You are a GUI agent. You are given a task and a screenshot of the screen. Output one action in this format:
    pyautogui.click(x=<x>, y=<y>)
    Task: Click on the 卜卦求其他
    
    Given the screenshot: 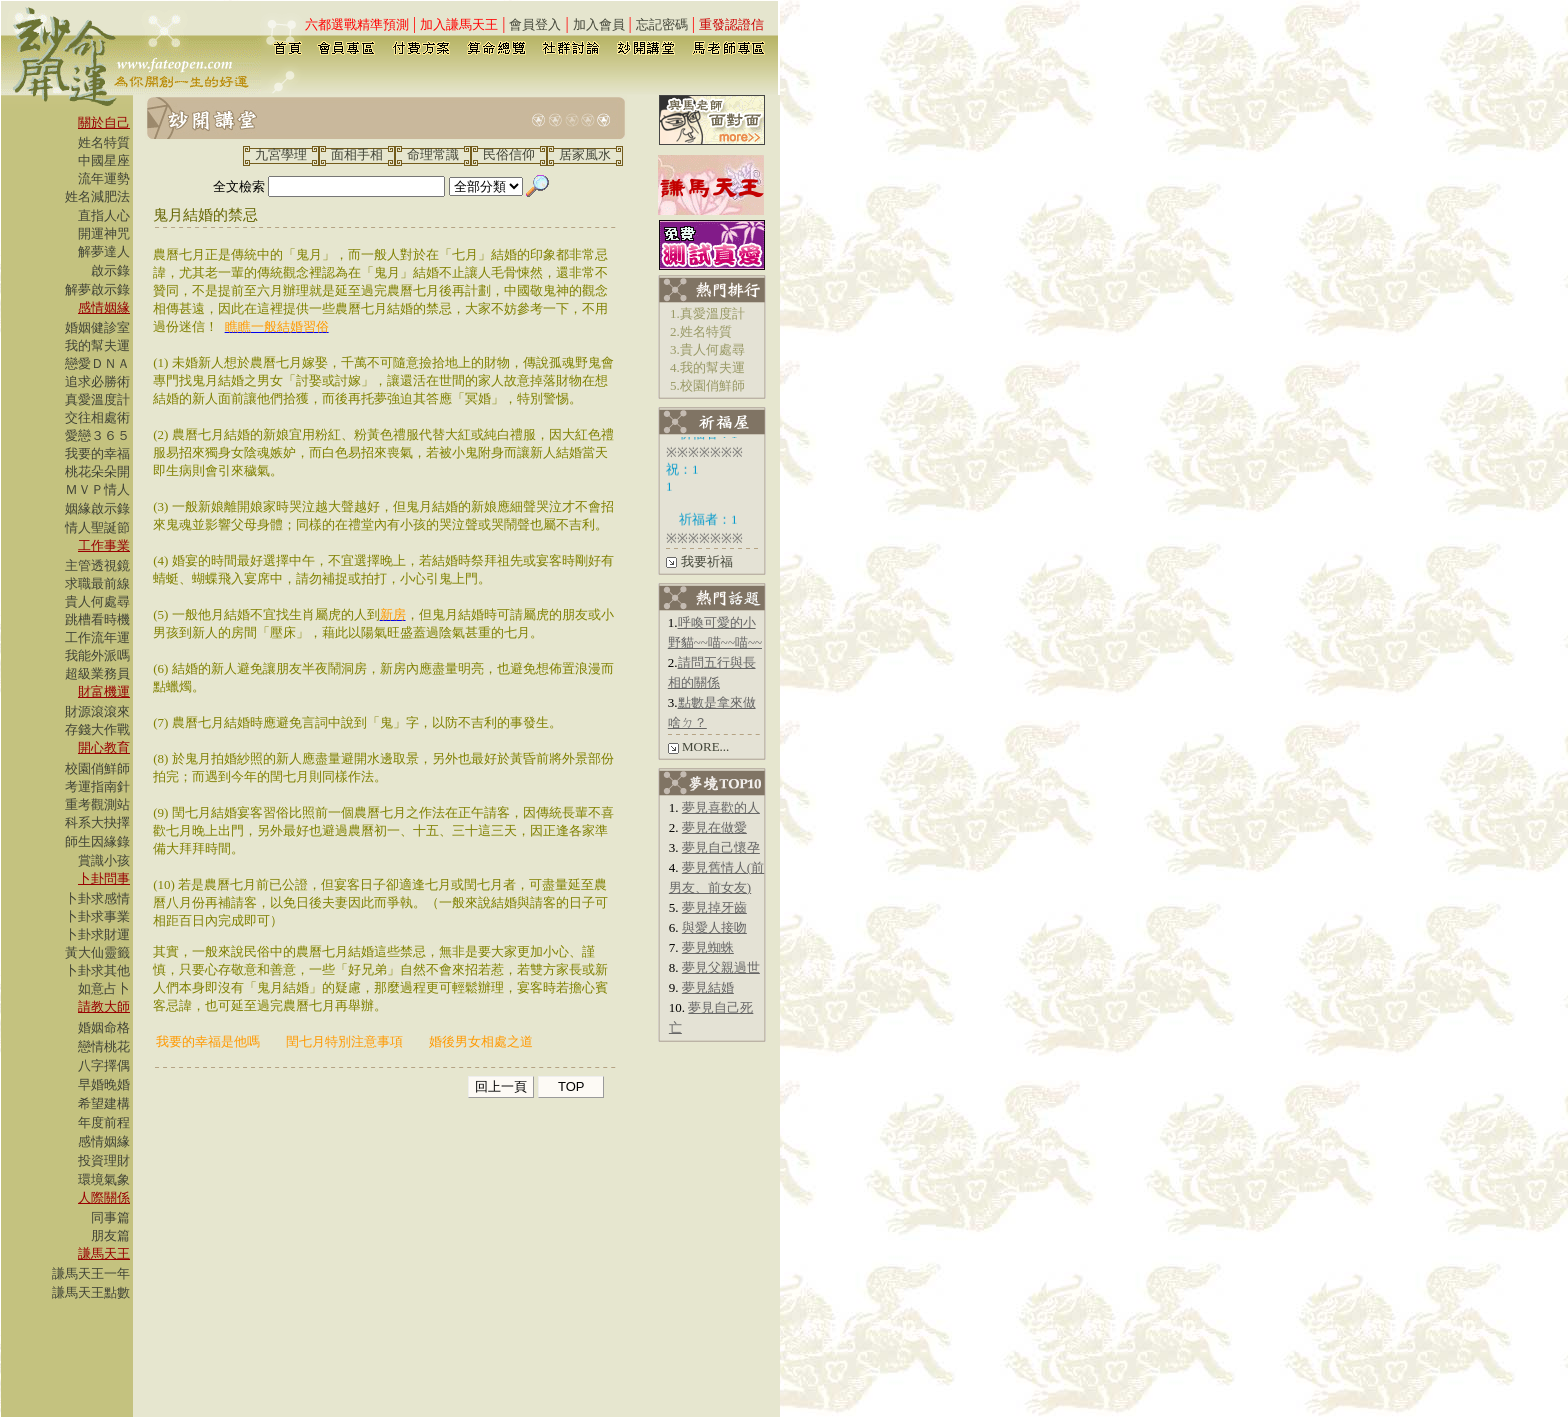 What is the action you would take?
    pyautogui.click(x=97, y=970)
    